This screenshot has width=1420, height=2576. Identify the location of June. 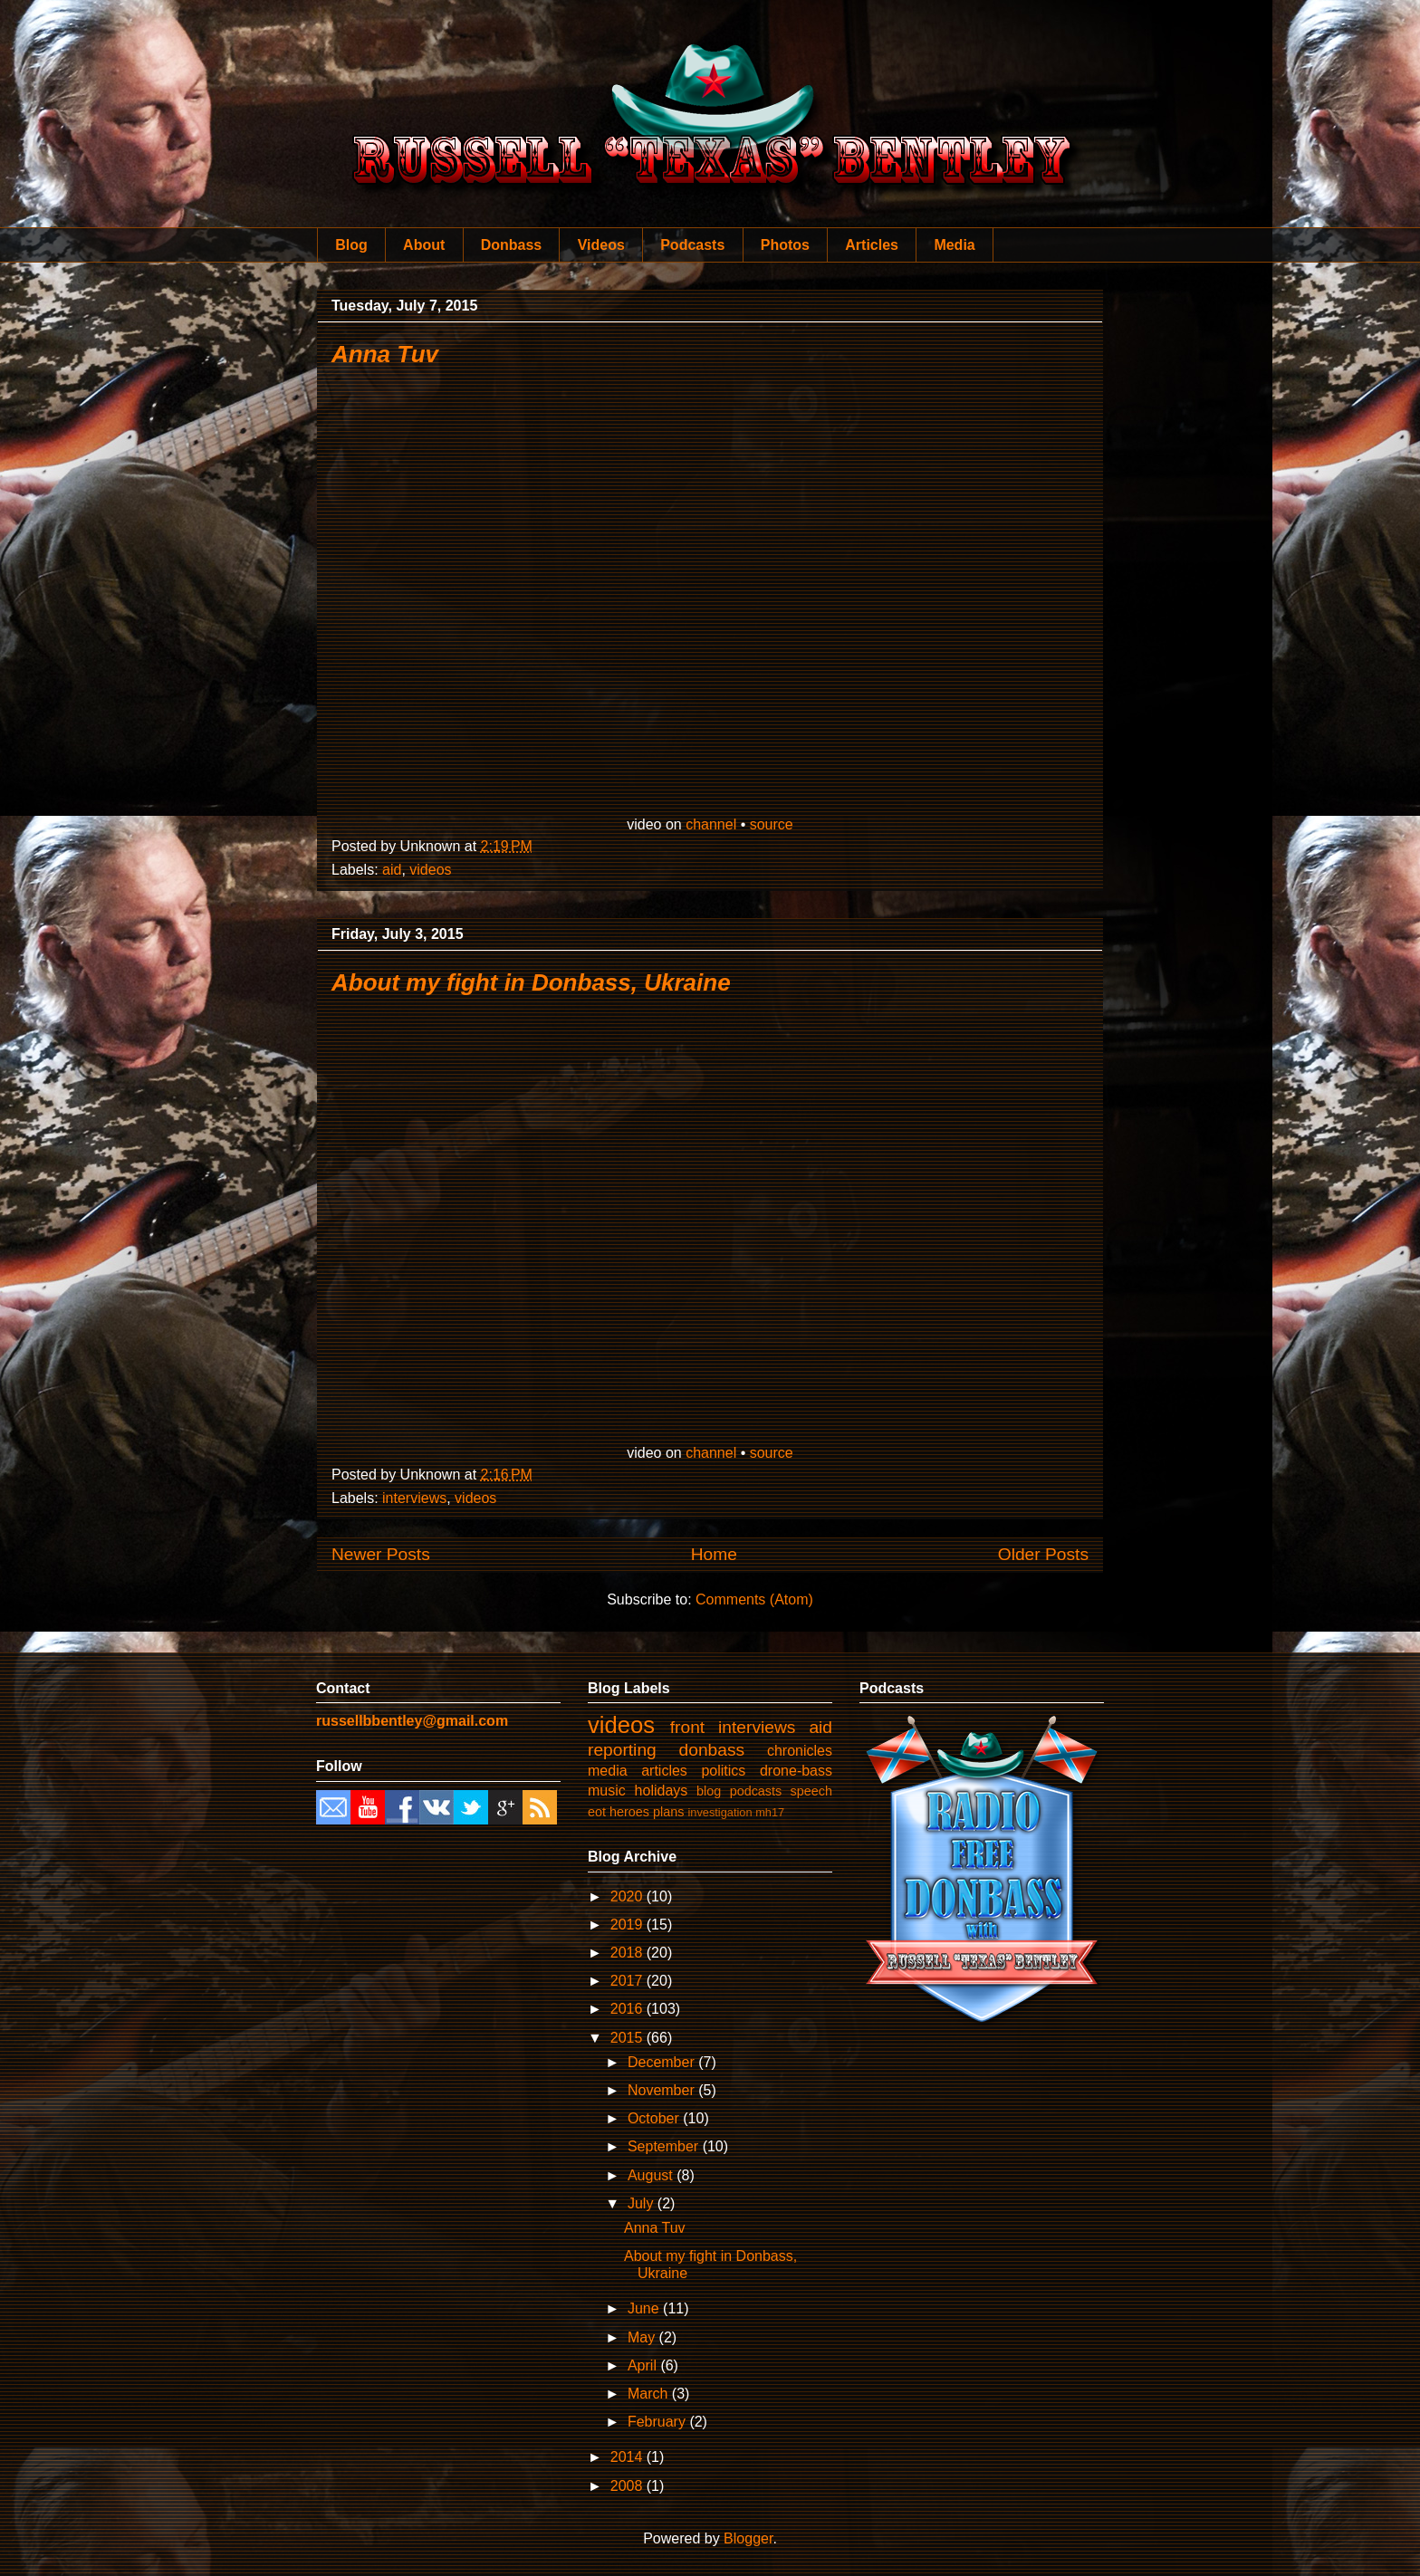
(645, 2308).